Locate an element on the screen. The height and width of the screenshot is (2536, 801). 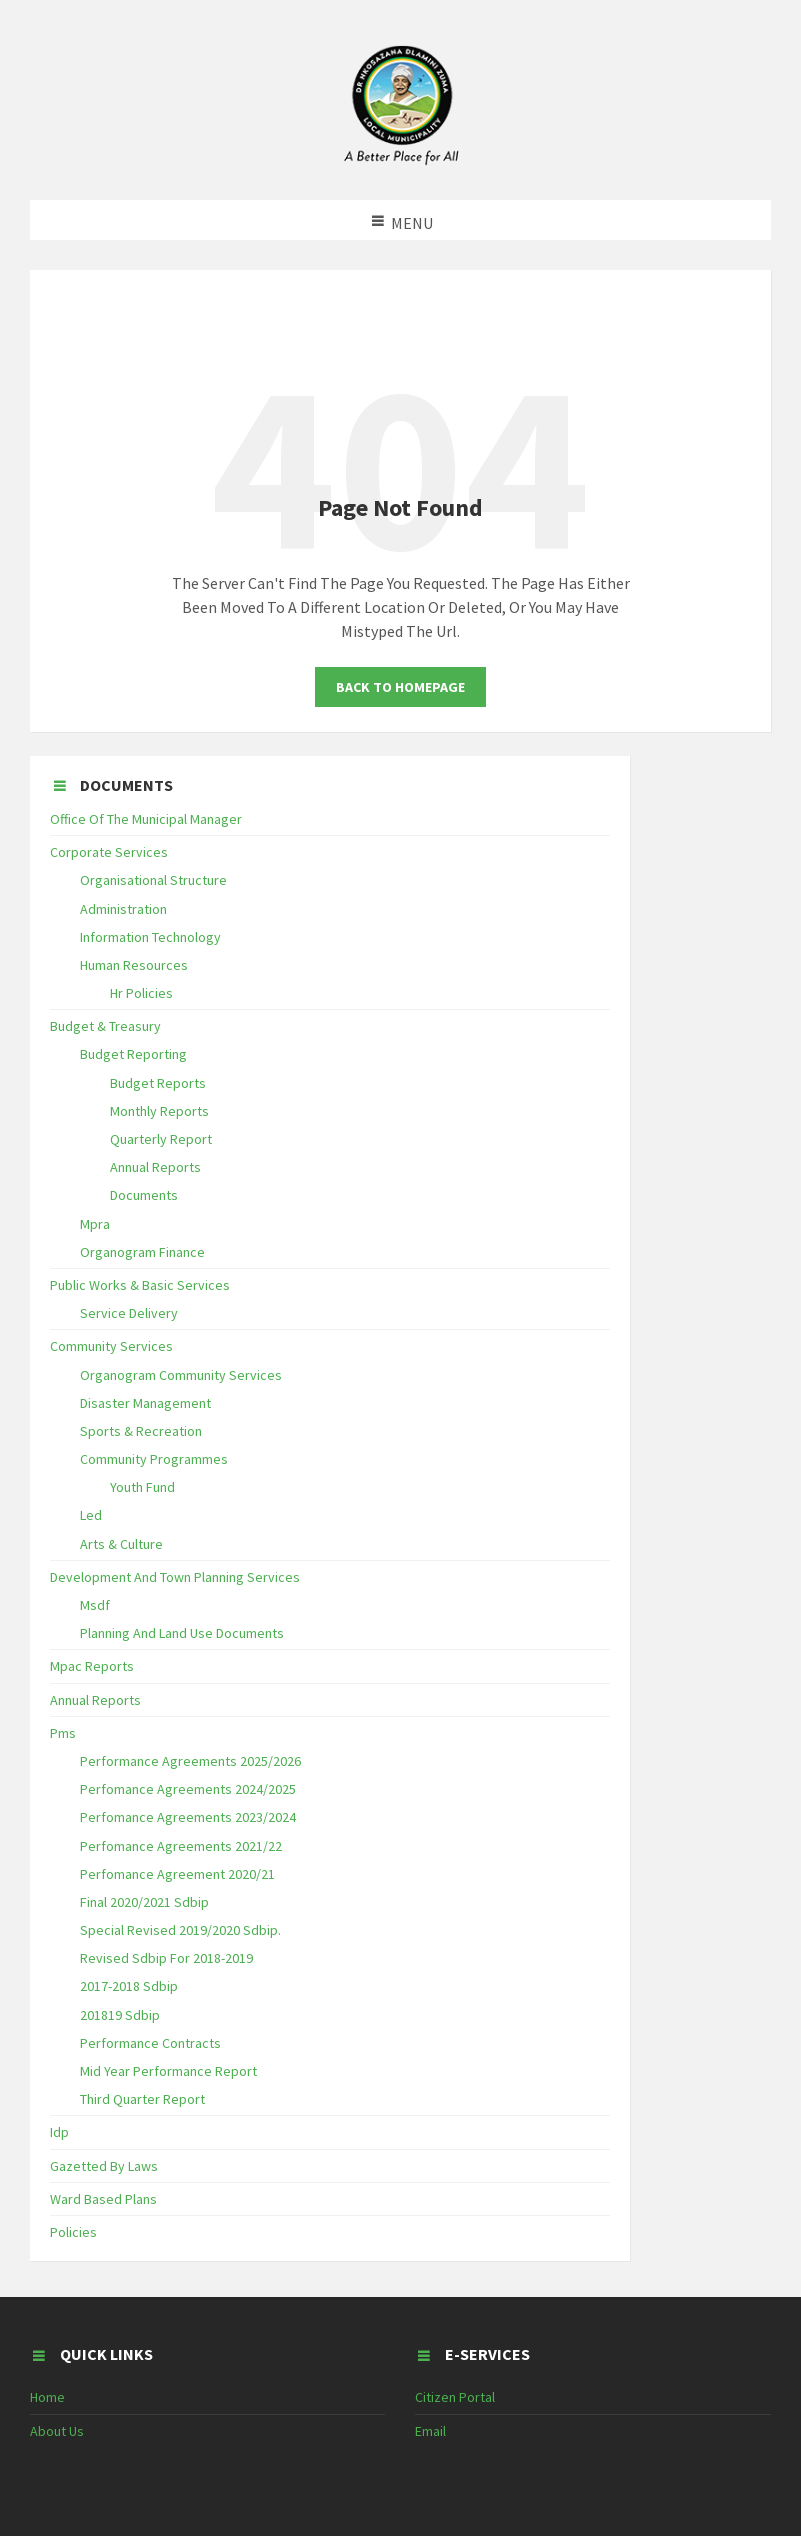
Monthly Reports is located at coordinates (159, 1111).